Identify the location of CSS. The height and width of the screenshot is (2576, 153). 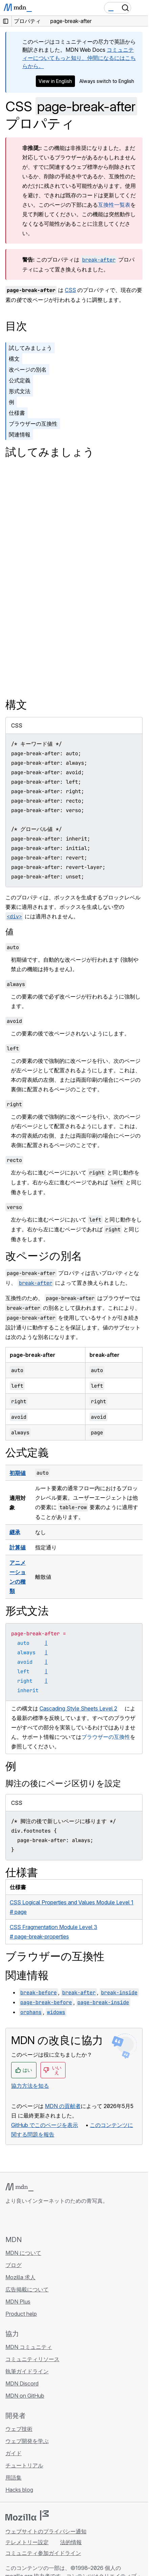
(70, 290).